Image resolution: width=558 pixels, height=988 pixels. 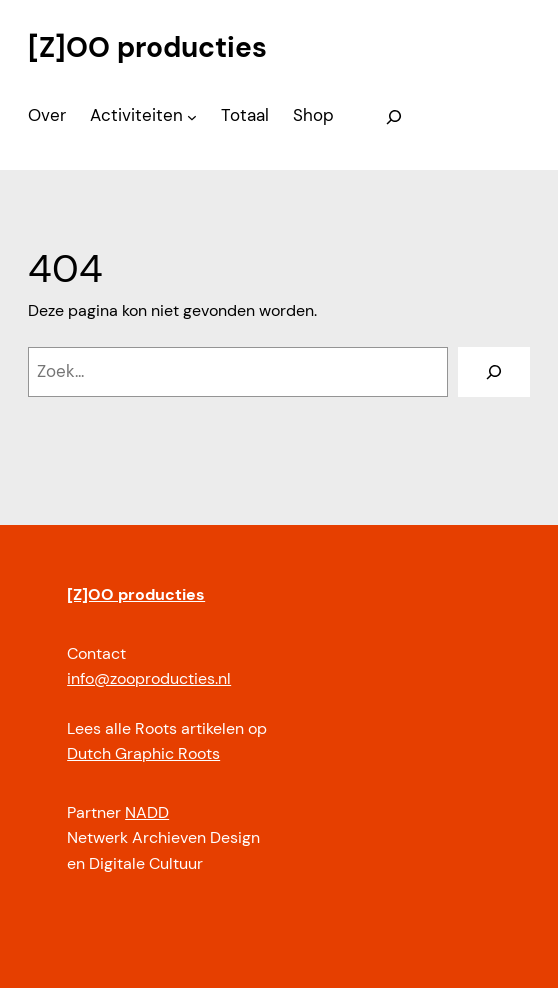 What do you see at coordinates (149, 678) in the screenshot?
I see `info@zooproducties.nl` at bounding box center [149, 678].